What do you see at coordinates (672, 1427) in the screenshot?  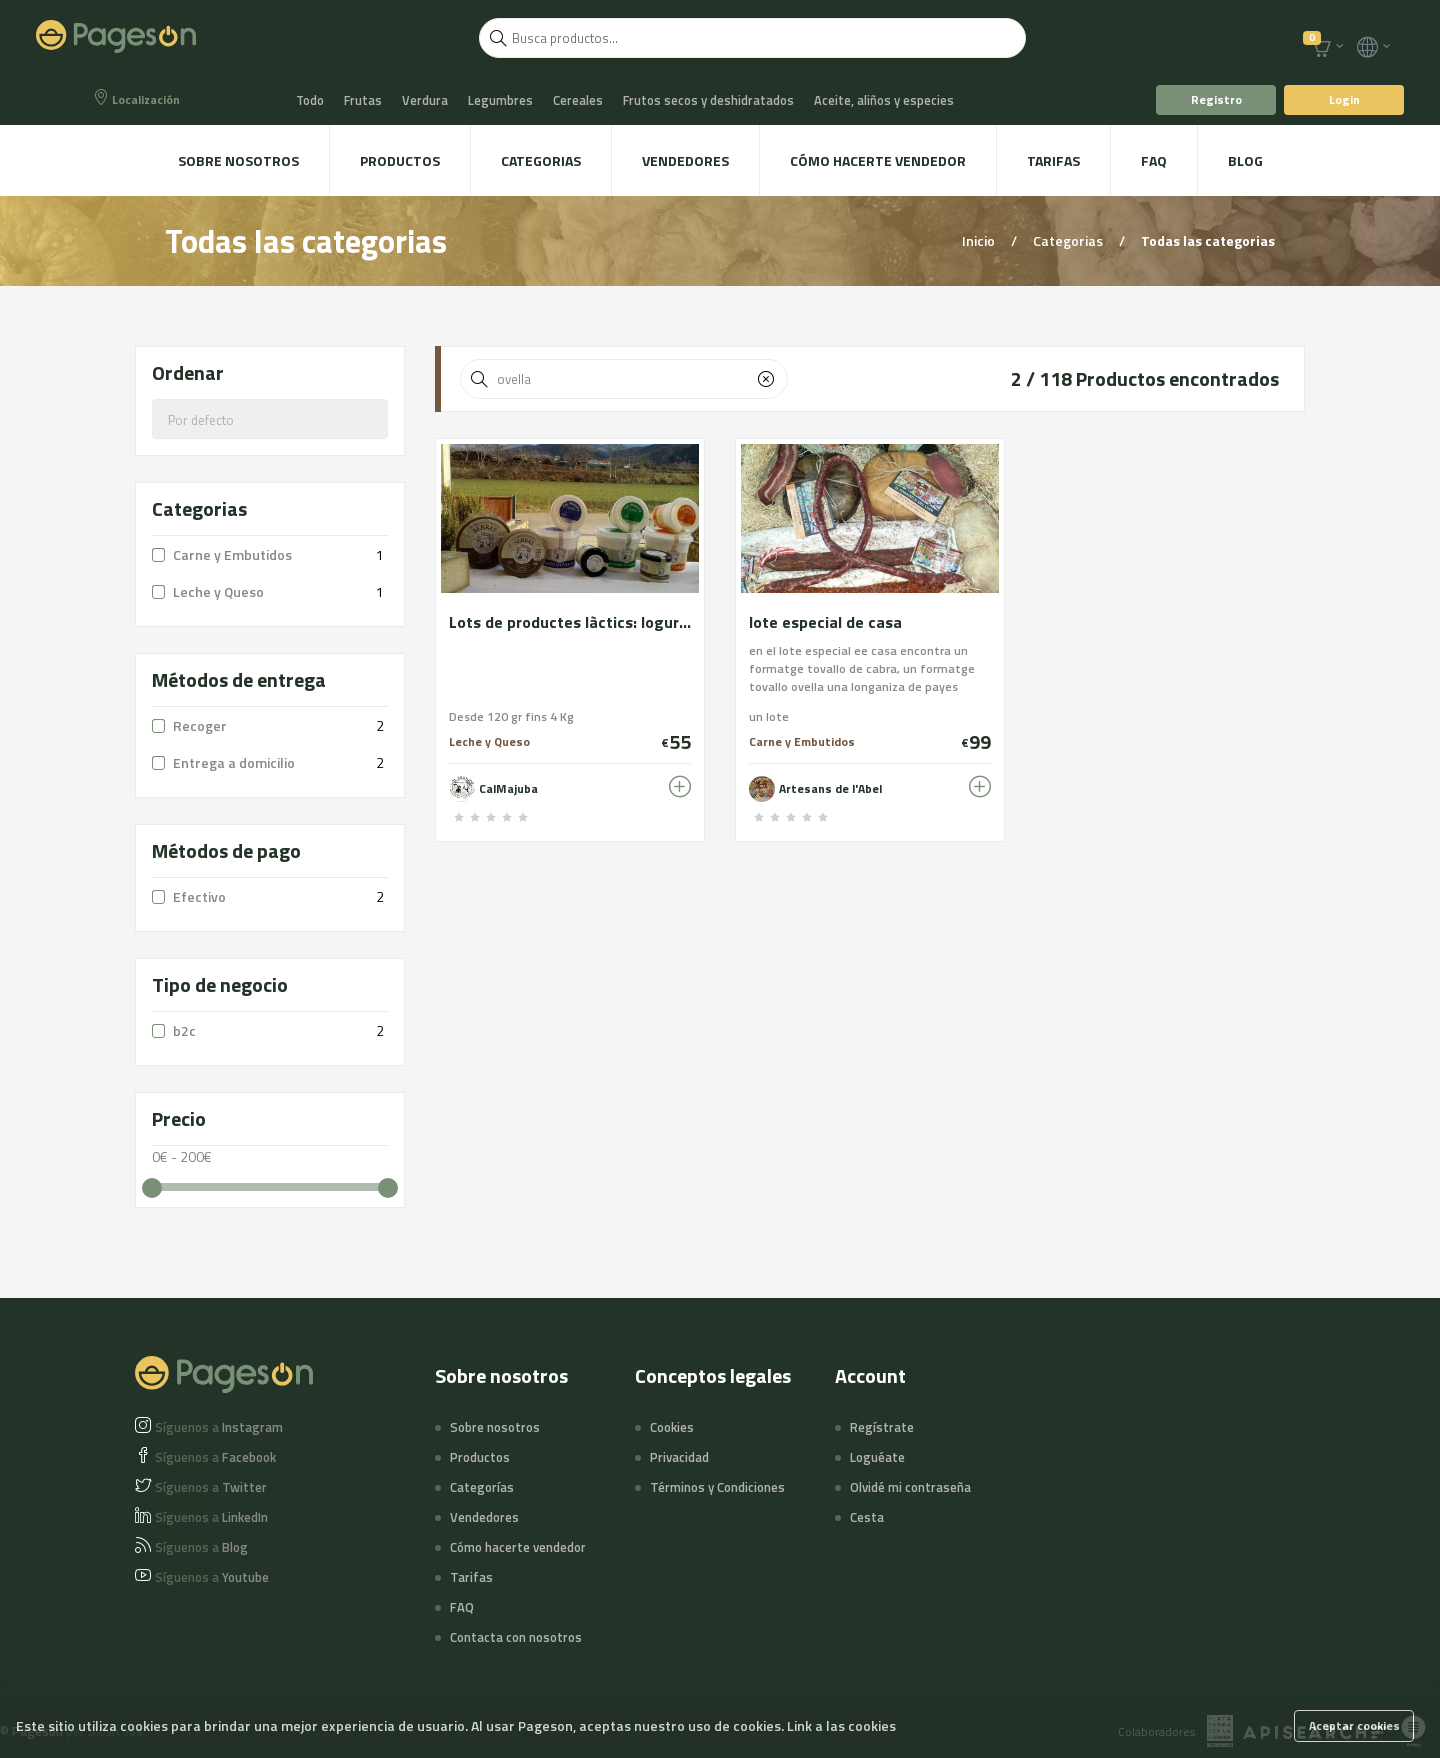 I see `Cookies` at bounding box center [672, 1427].